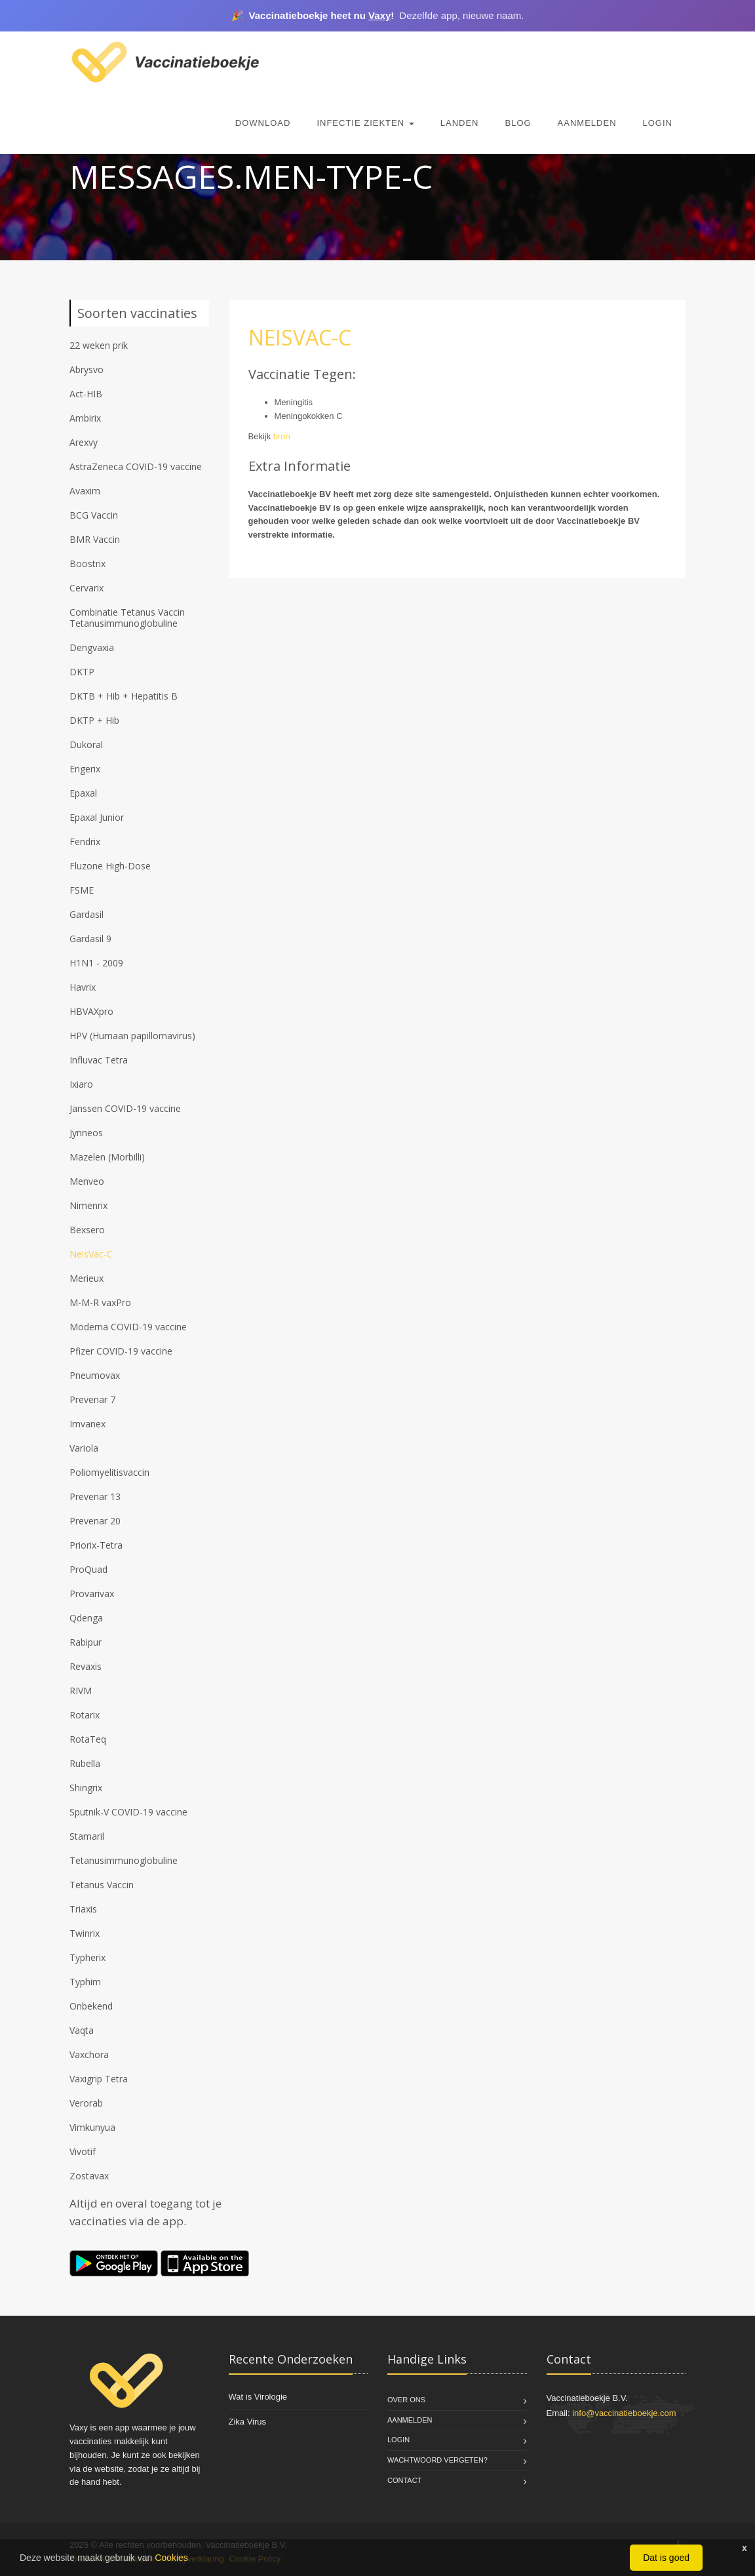 This screenshot has width=755, height=2576. Describe the element at coordinates (81, 2030) in the screenshot. I see `Vaqta` at that location.